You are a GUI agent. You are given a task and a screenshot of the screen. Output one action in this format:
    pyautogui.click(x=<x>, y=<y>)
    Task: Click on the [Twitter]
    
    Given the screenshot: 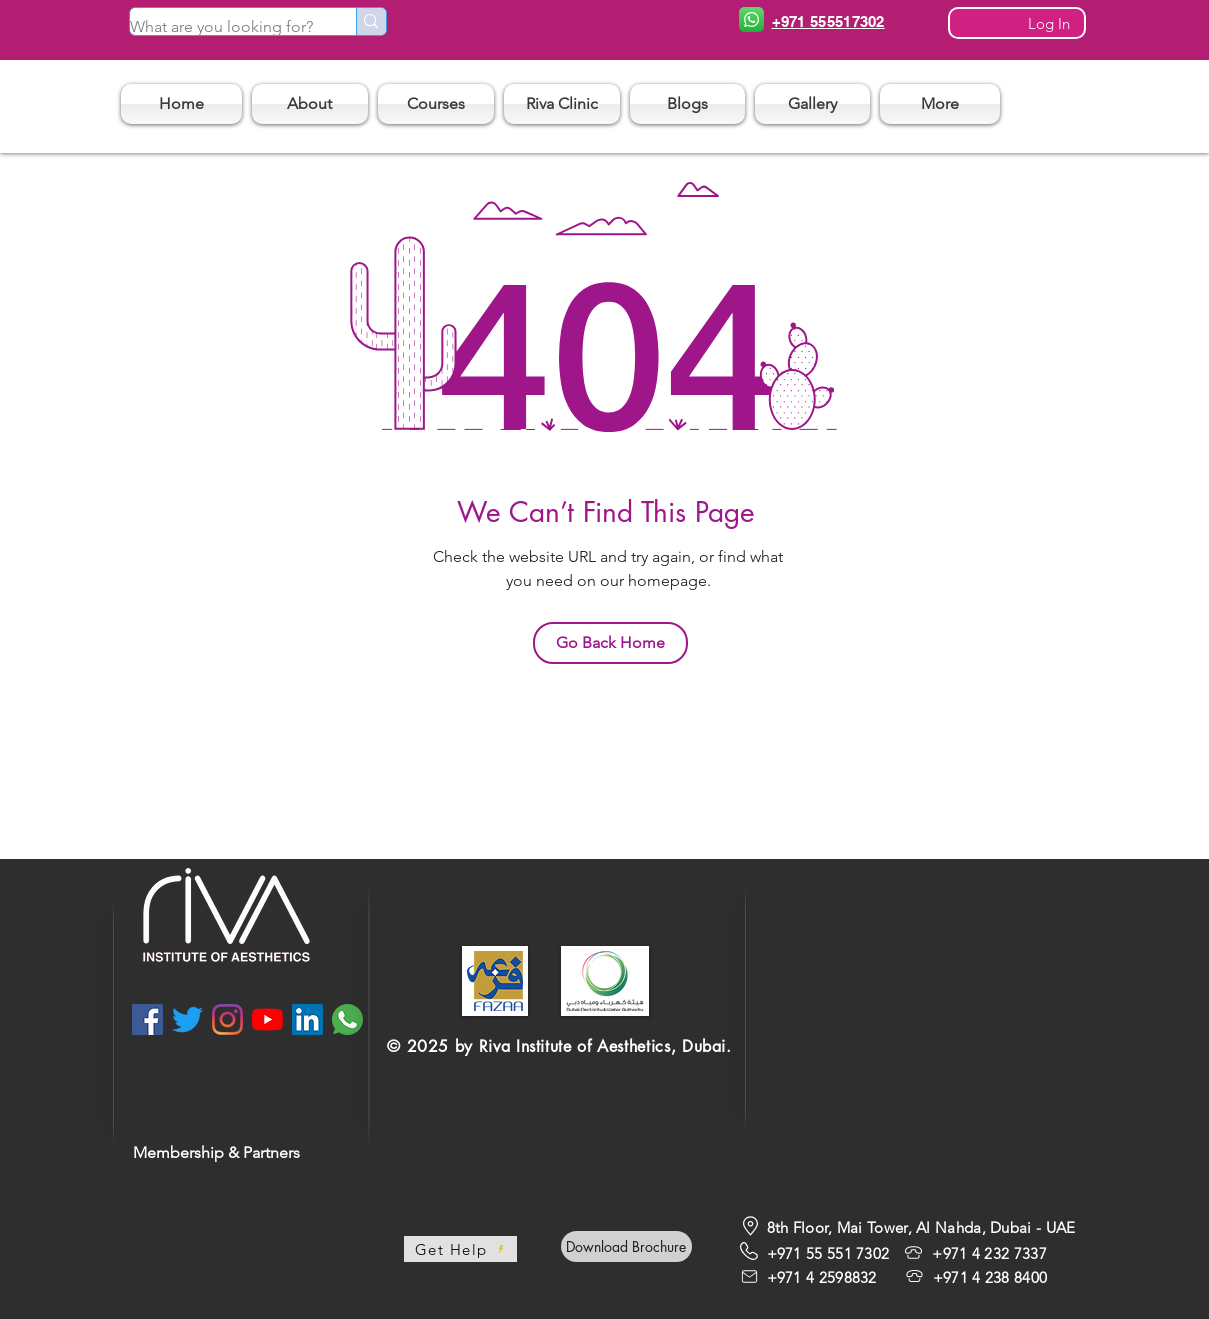 What is the action you would take?
    pyautogui.click(x=187, y=1019)
    